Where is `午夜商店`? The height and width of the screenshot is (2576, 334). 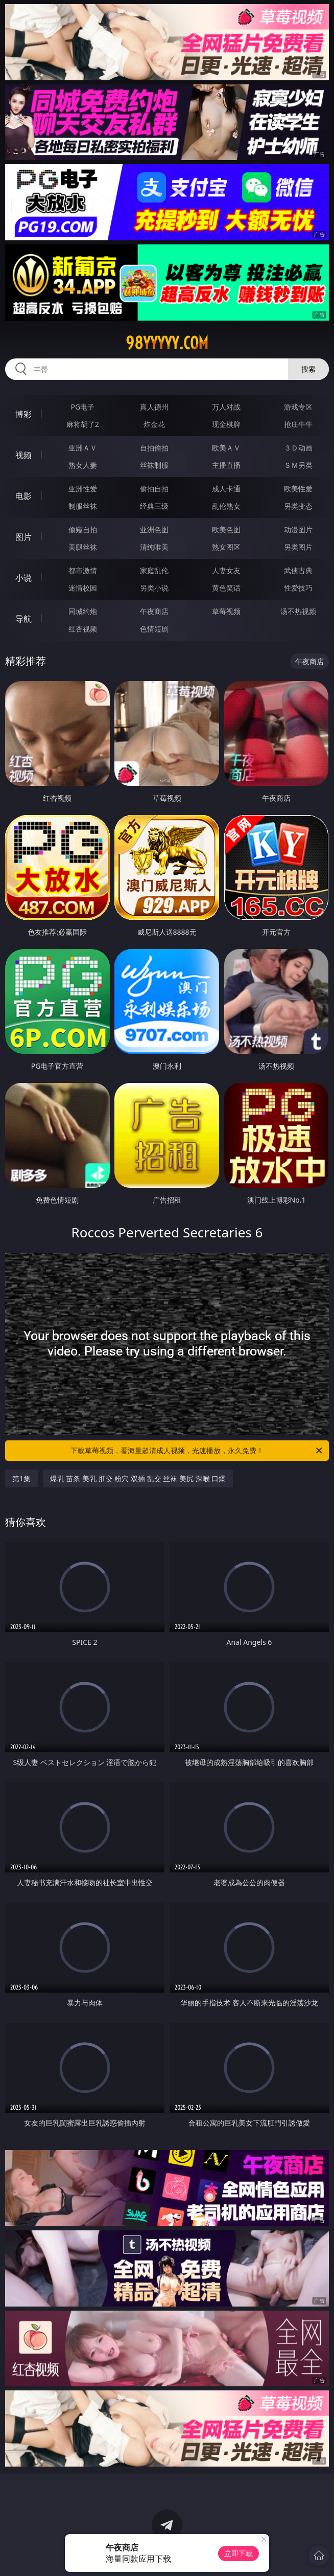
午夜商店 is located at coordinates (154, 611).